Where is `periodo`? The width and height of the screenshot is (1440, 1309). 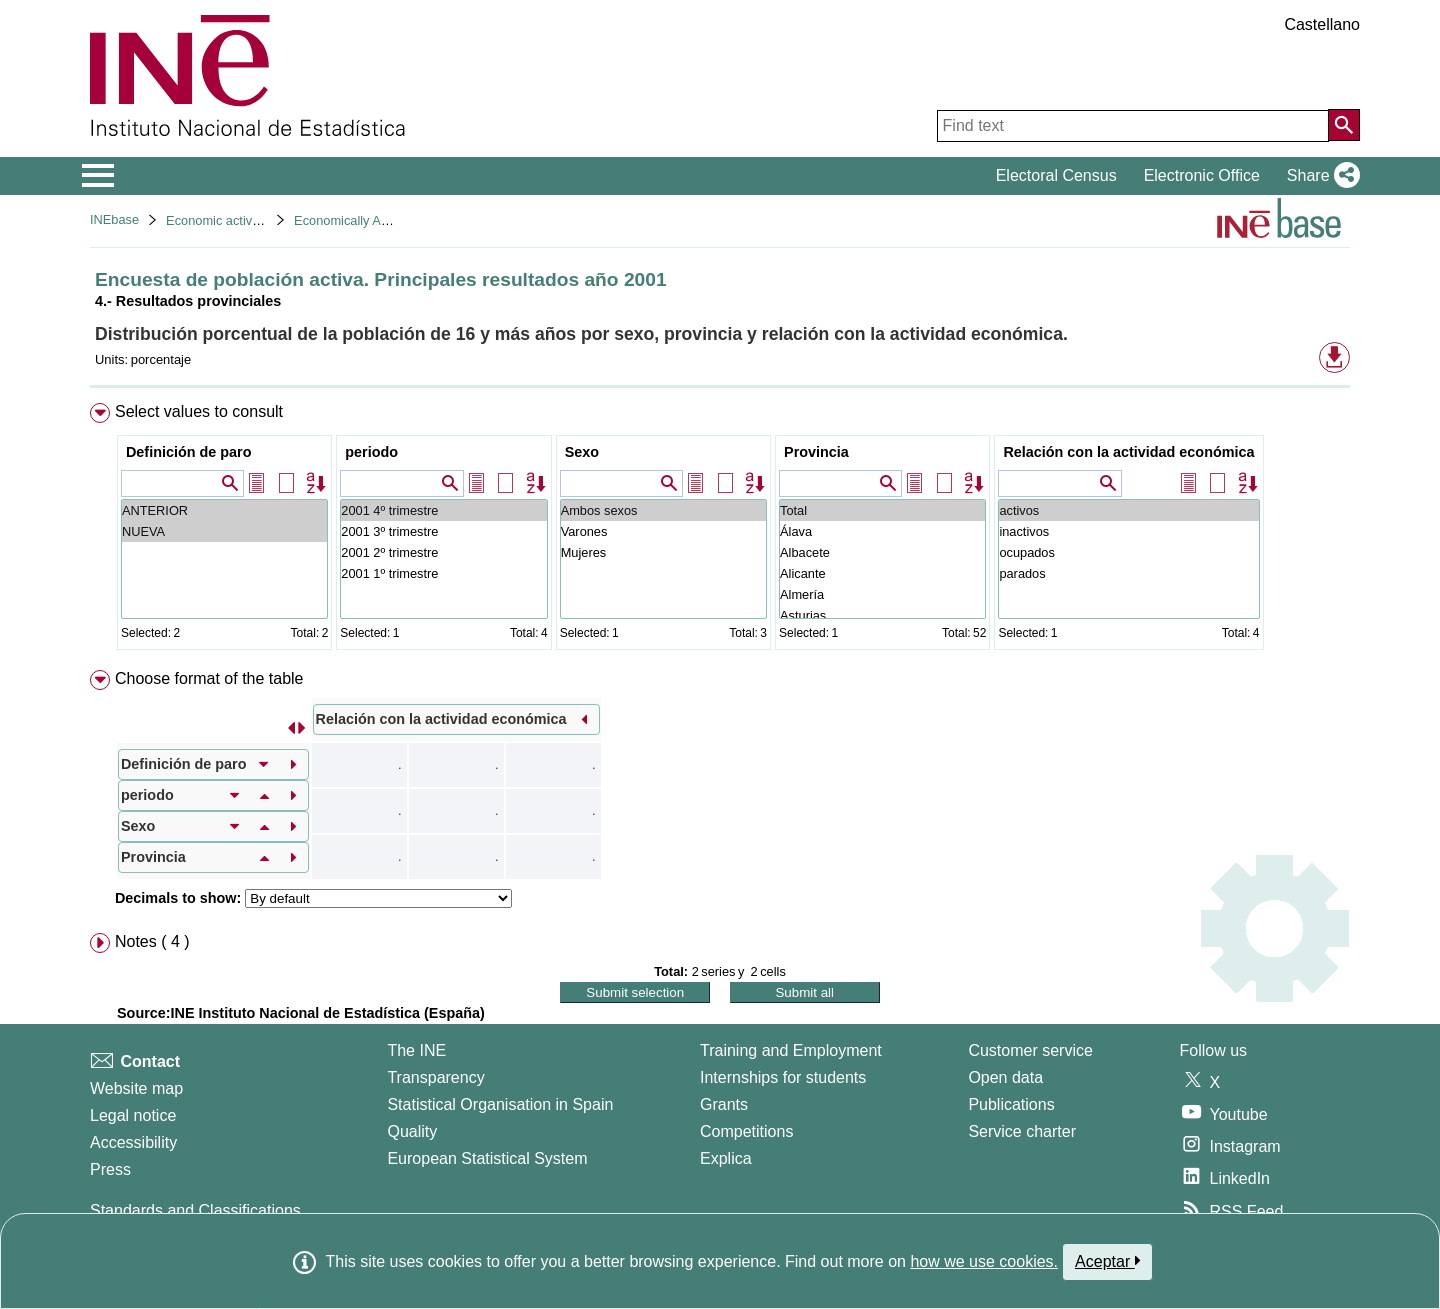 periodo is located at coordinates (371, 452).